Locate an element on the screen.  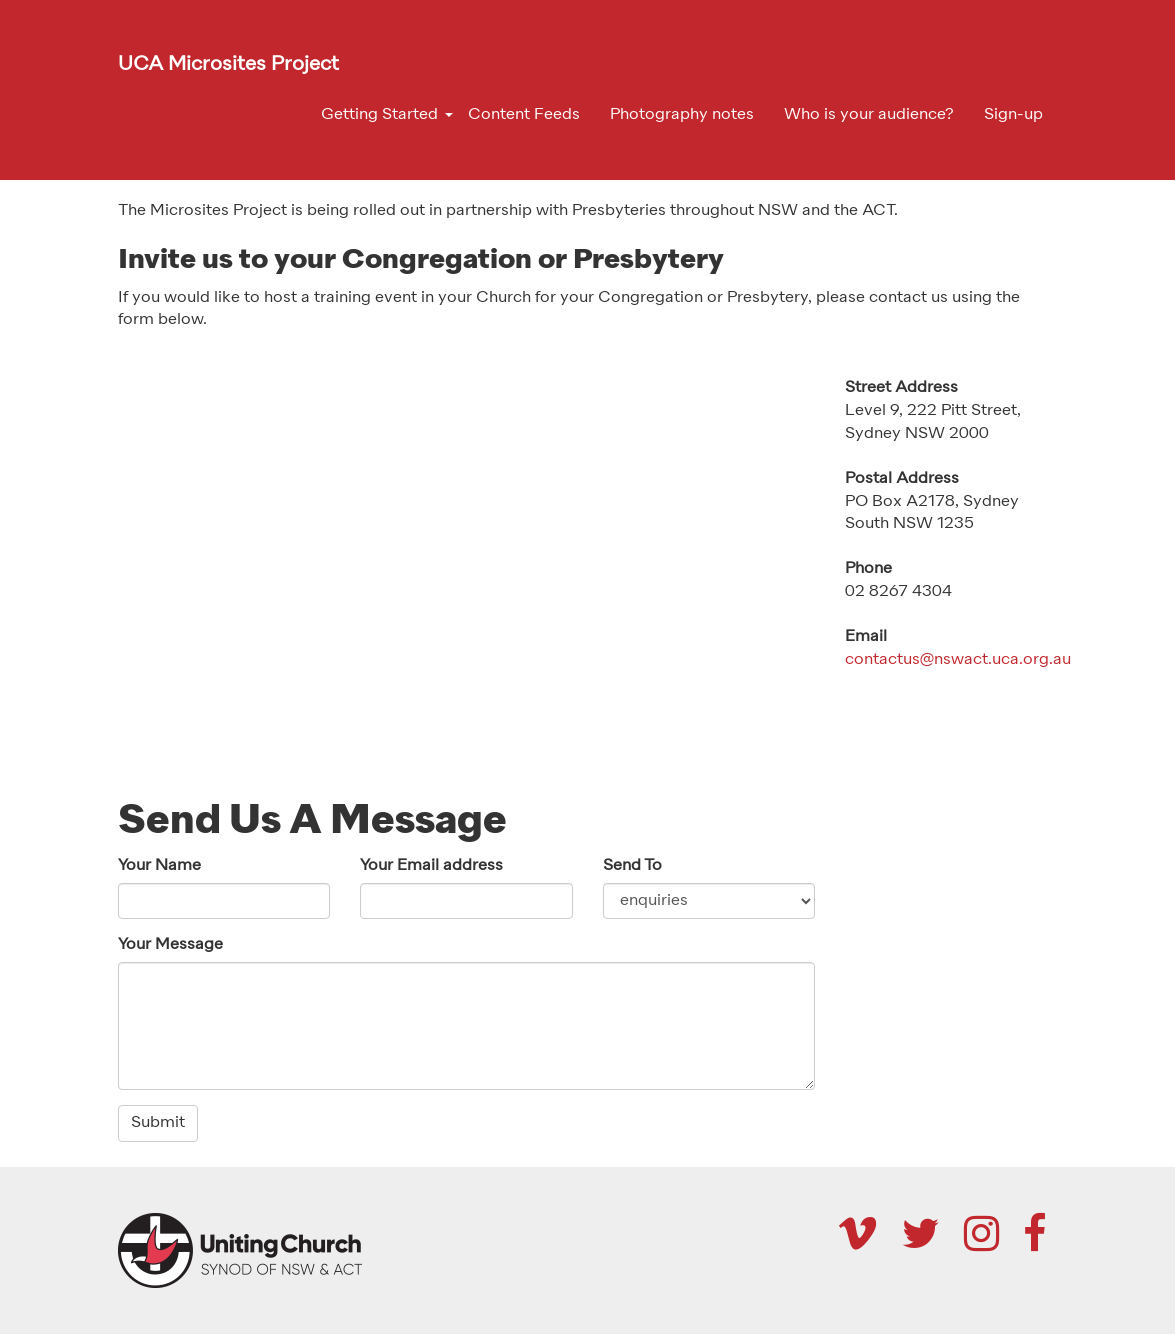
Sign-up is located at coordinates (1013, 115).